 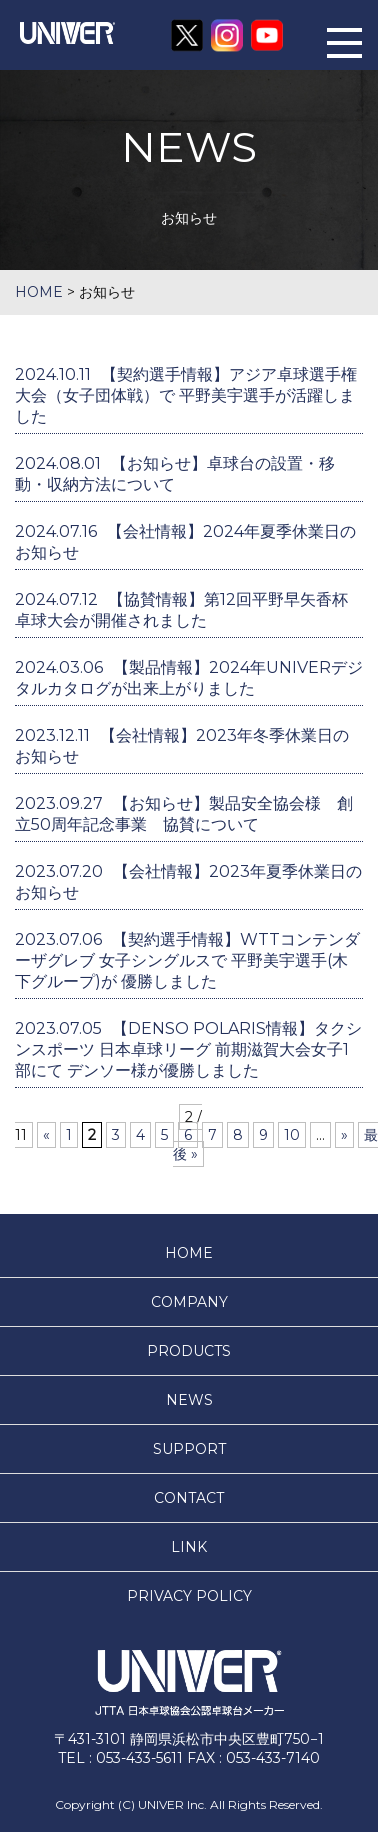 I want to click on HOME, so click(x=189, y=1253).